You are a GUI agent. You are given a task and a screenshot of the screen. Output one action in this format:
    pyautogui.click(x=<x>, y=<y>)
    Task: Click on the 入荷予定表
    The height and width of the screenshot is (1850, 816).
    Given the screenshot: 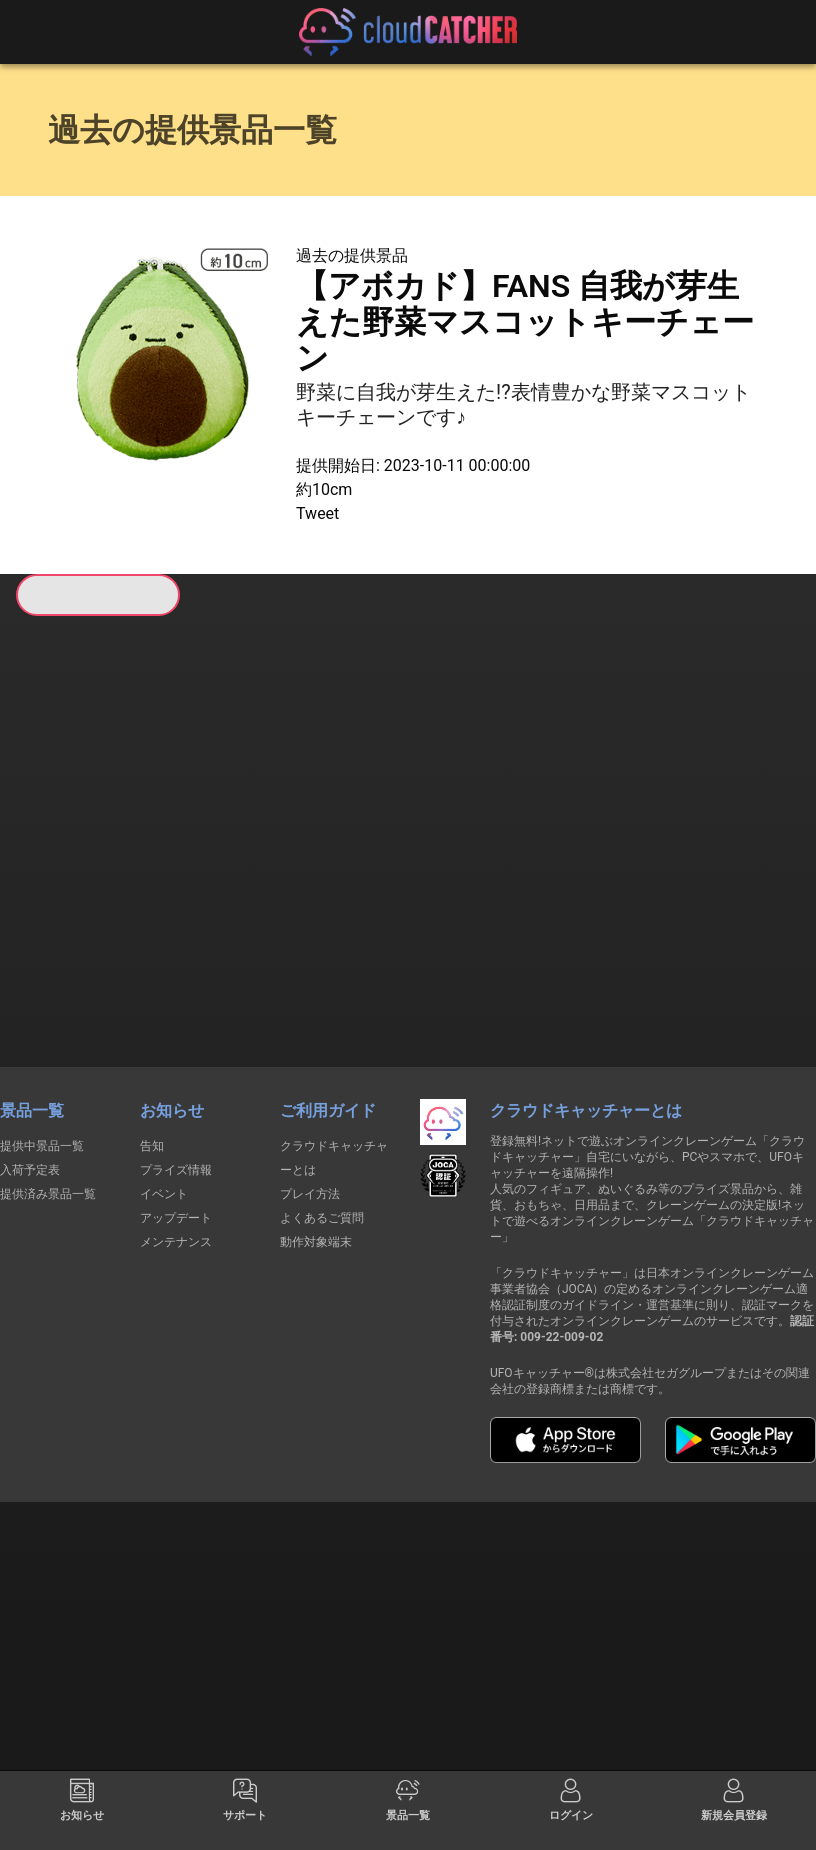 What is the action you would take?
    pyautogui.click(x=30, y=1030)
    